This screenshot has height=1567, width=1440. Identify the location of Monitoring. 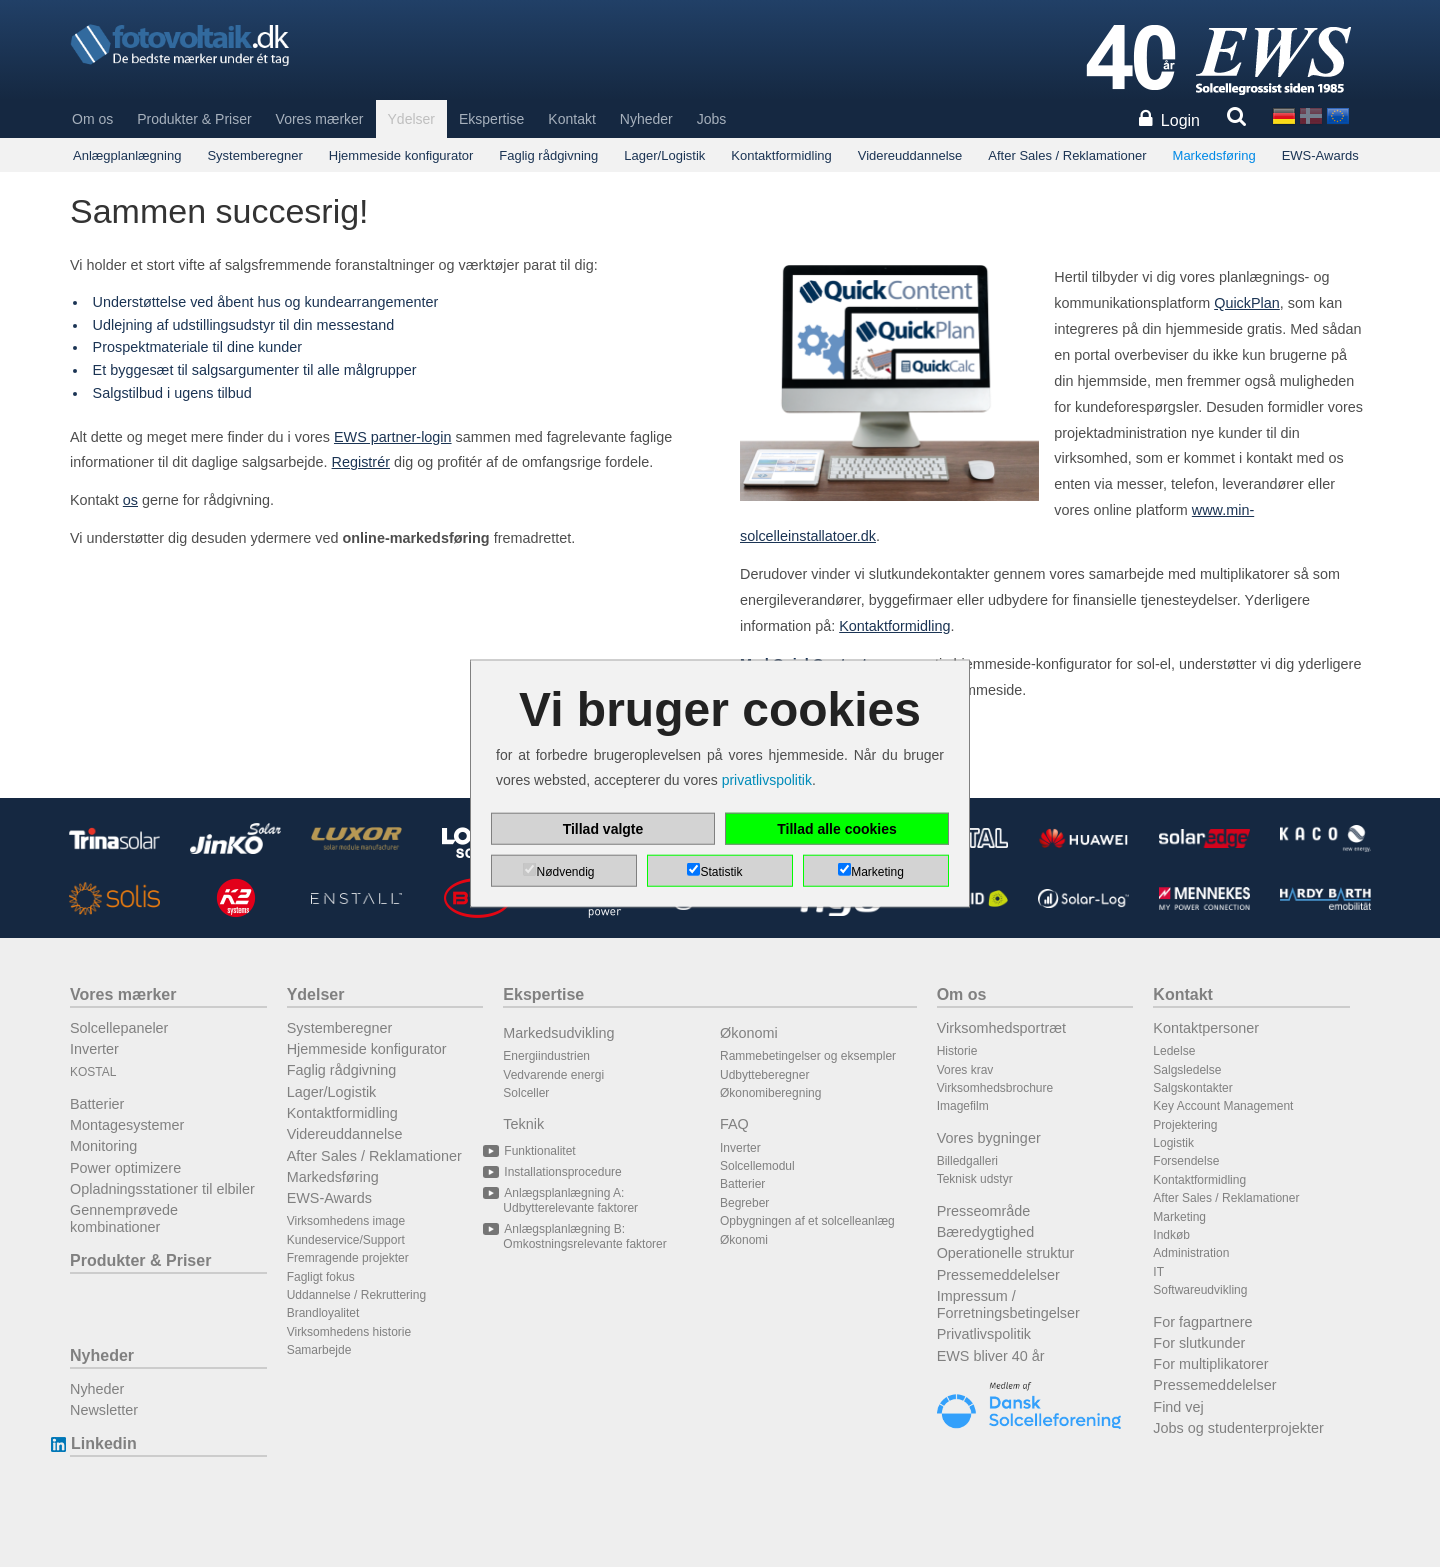
(103, 1146).